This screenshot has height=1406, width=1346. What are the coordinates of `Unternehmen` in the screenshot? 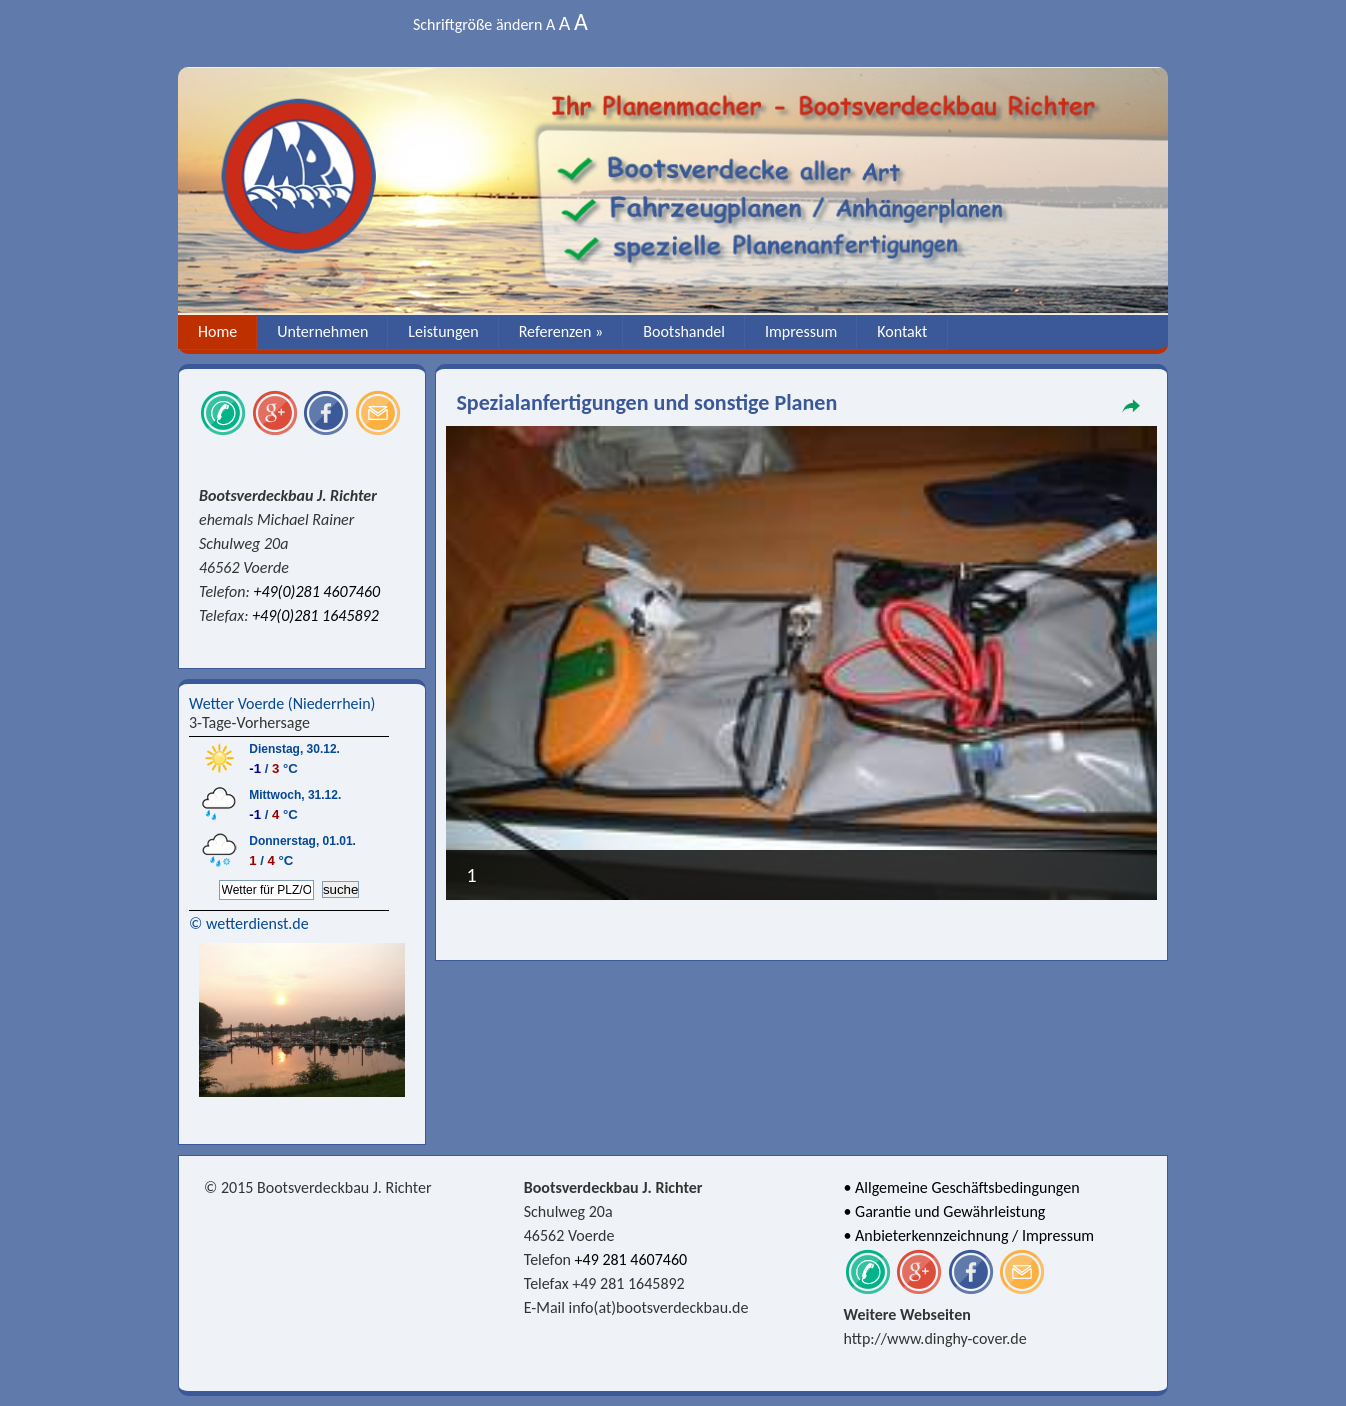 It's located at (322, 331).